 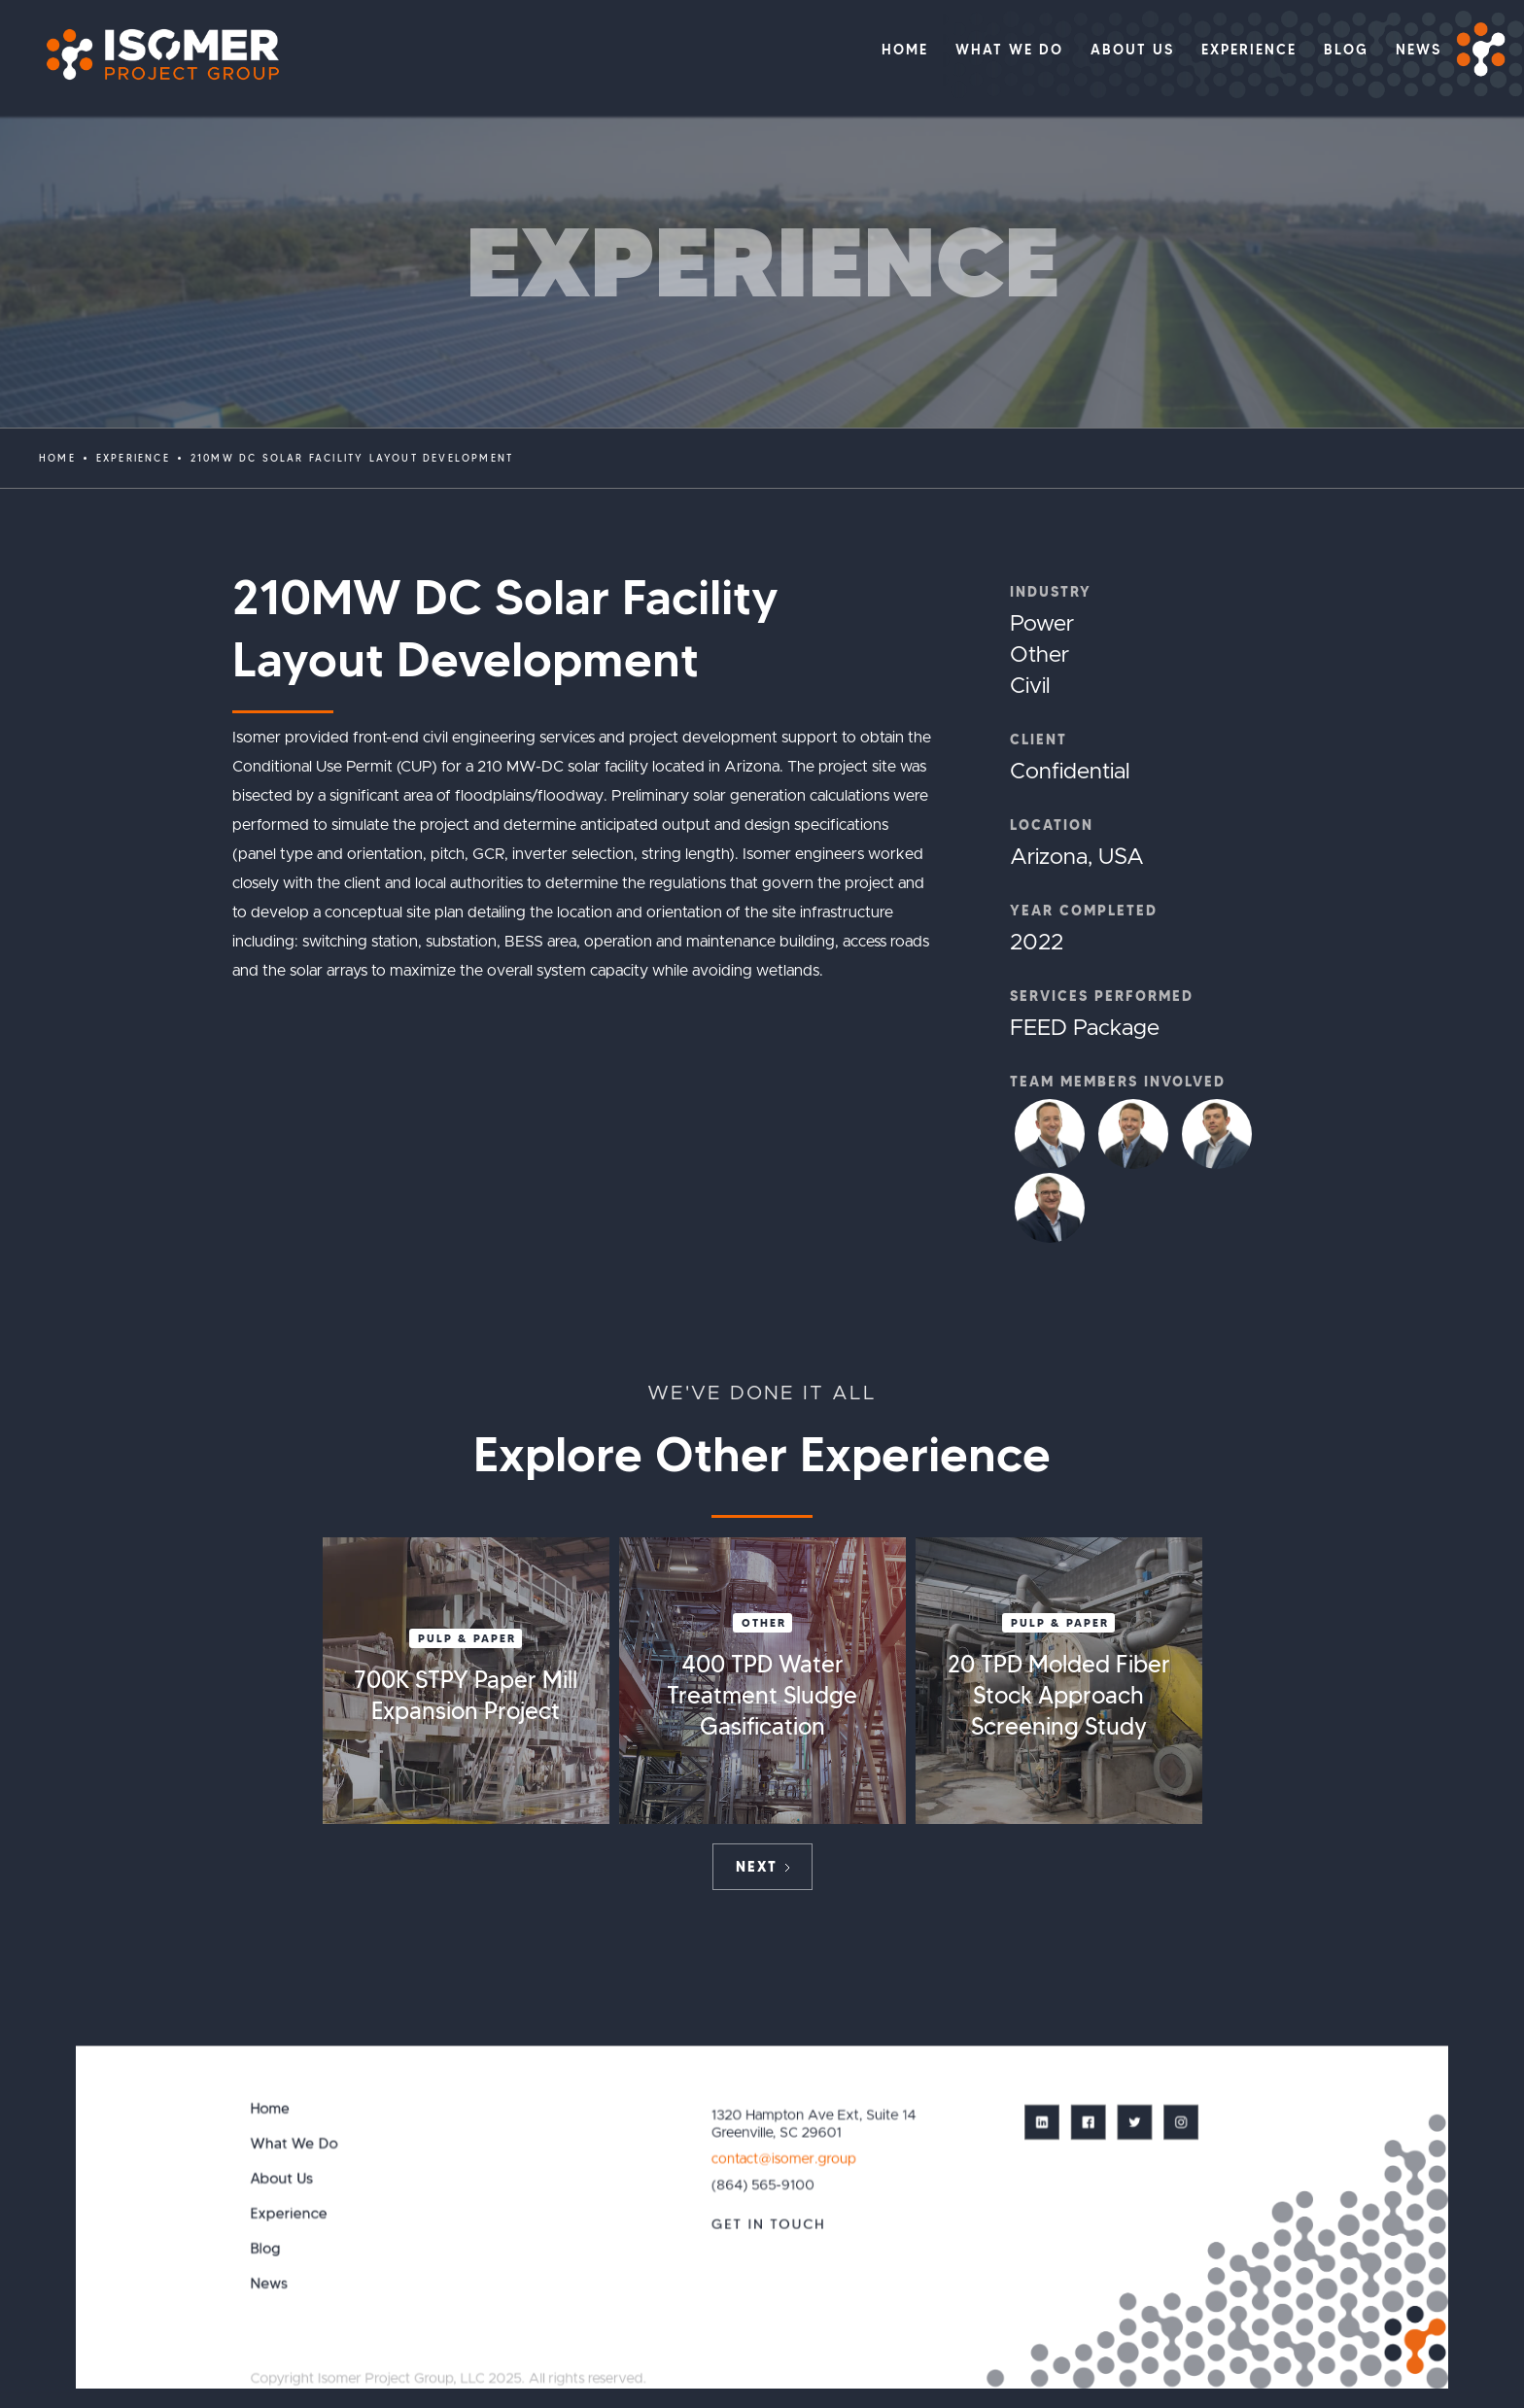 What do you see at coordinates (762, 1866) in the screenshot?
I see `[Next Page]` at bounding box center [762, 1866].